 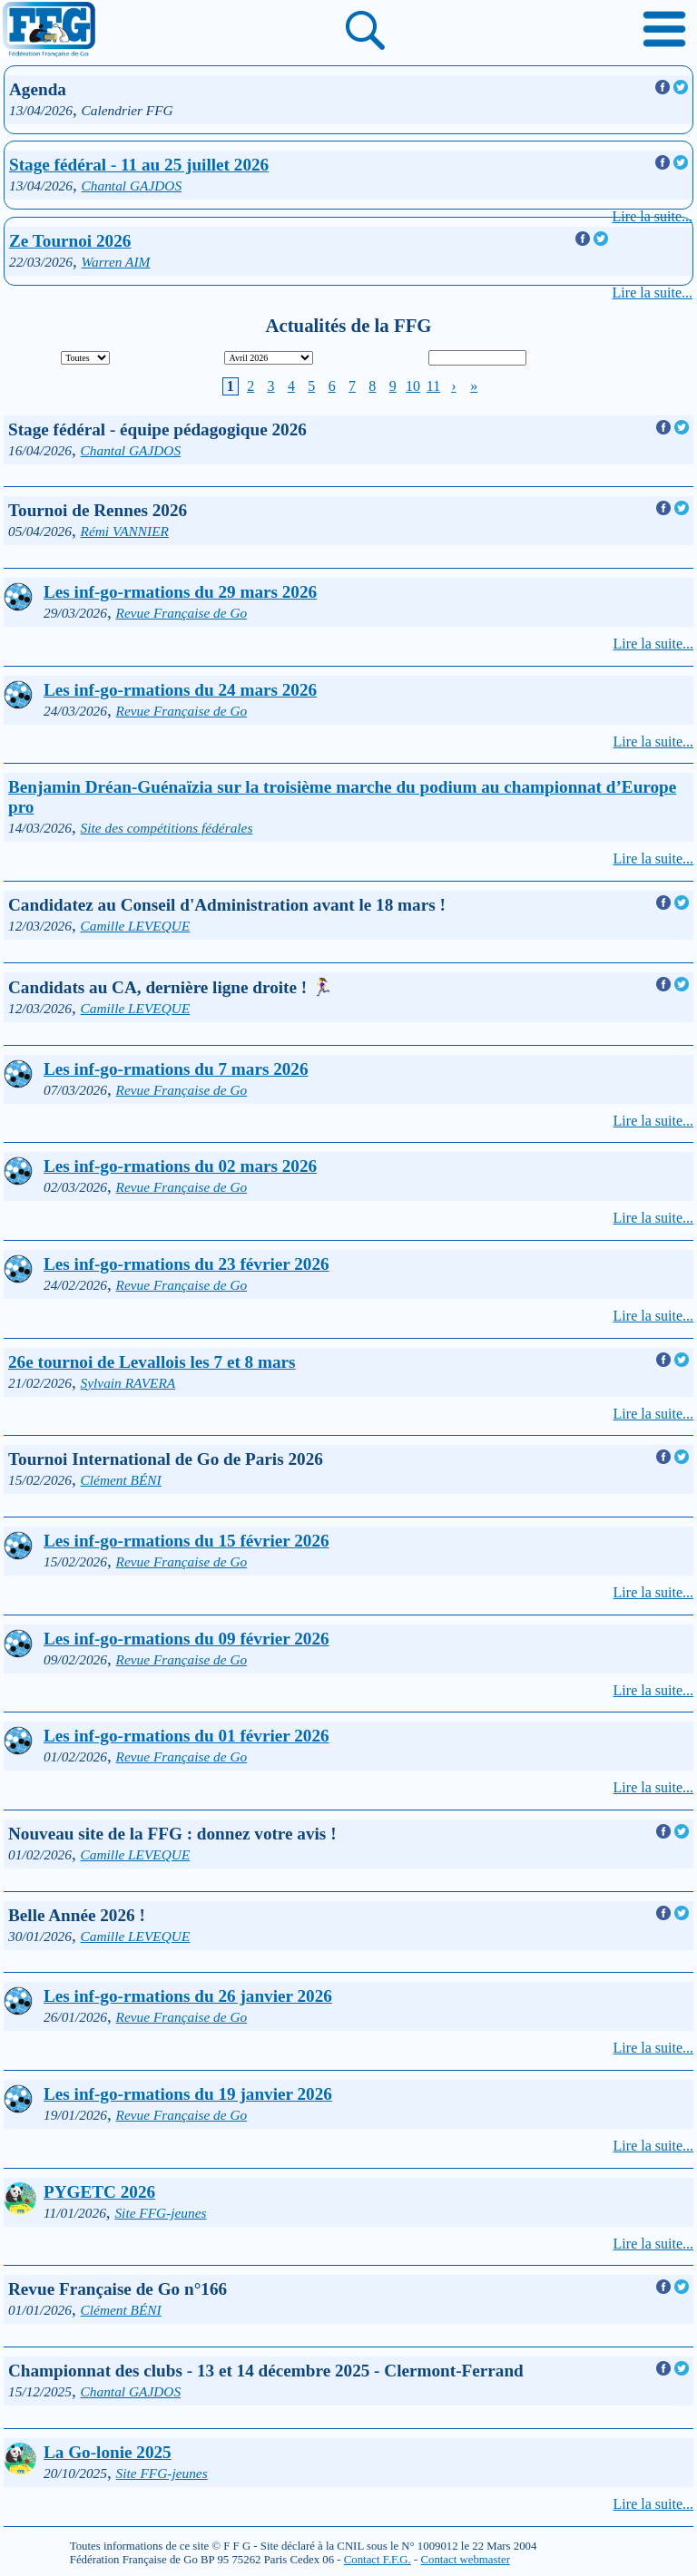 What do you see at coordinates (176, 1068) in the screenshot?
I see `Les inf-go-rmations du 7 mars 2026` at bounding box center [176, 1068].